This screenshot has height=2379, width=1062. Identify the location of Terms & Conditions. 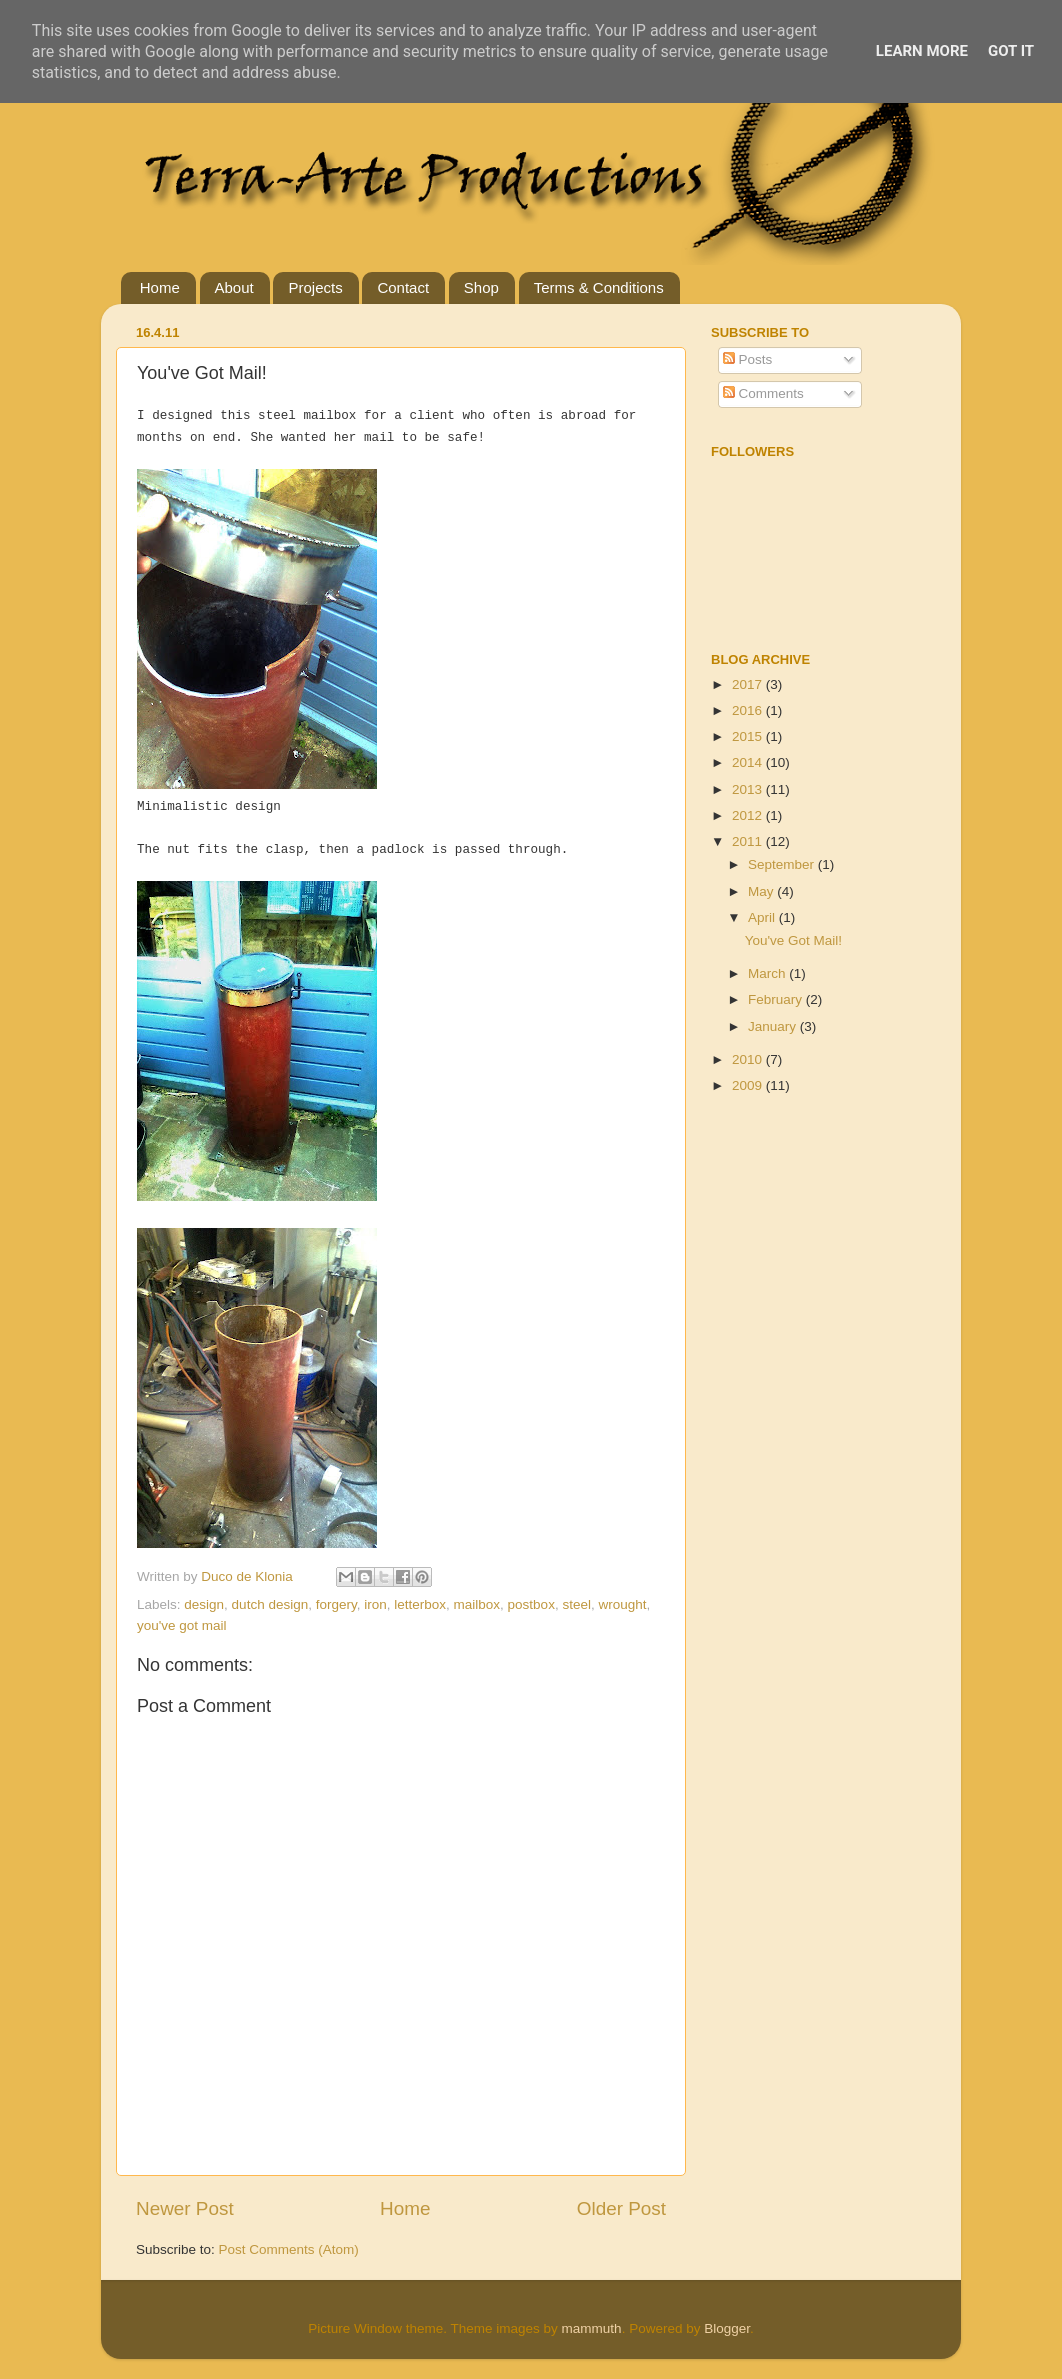
(599, 287).